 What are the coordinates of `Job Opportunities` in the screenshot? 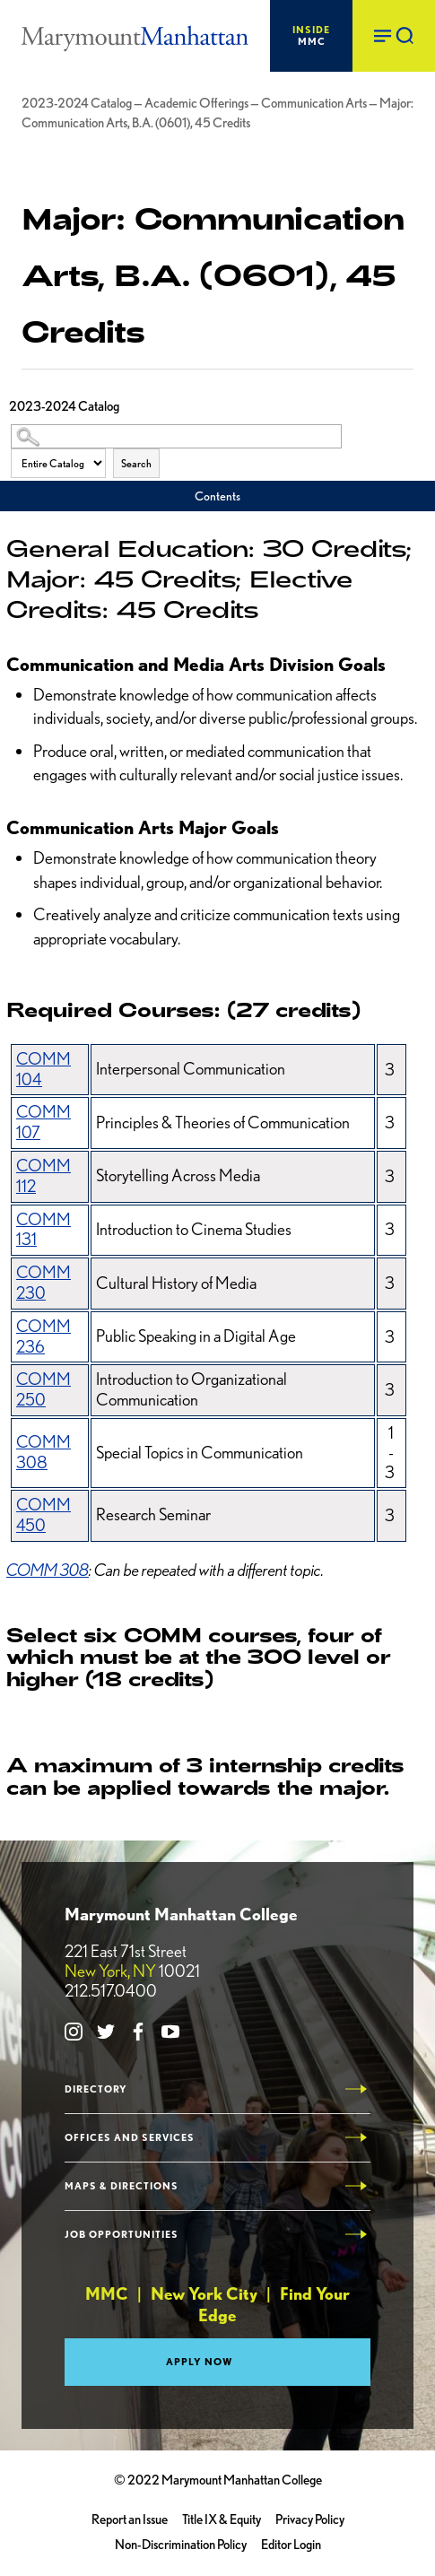 It's located at (121, 2235).